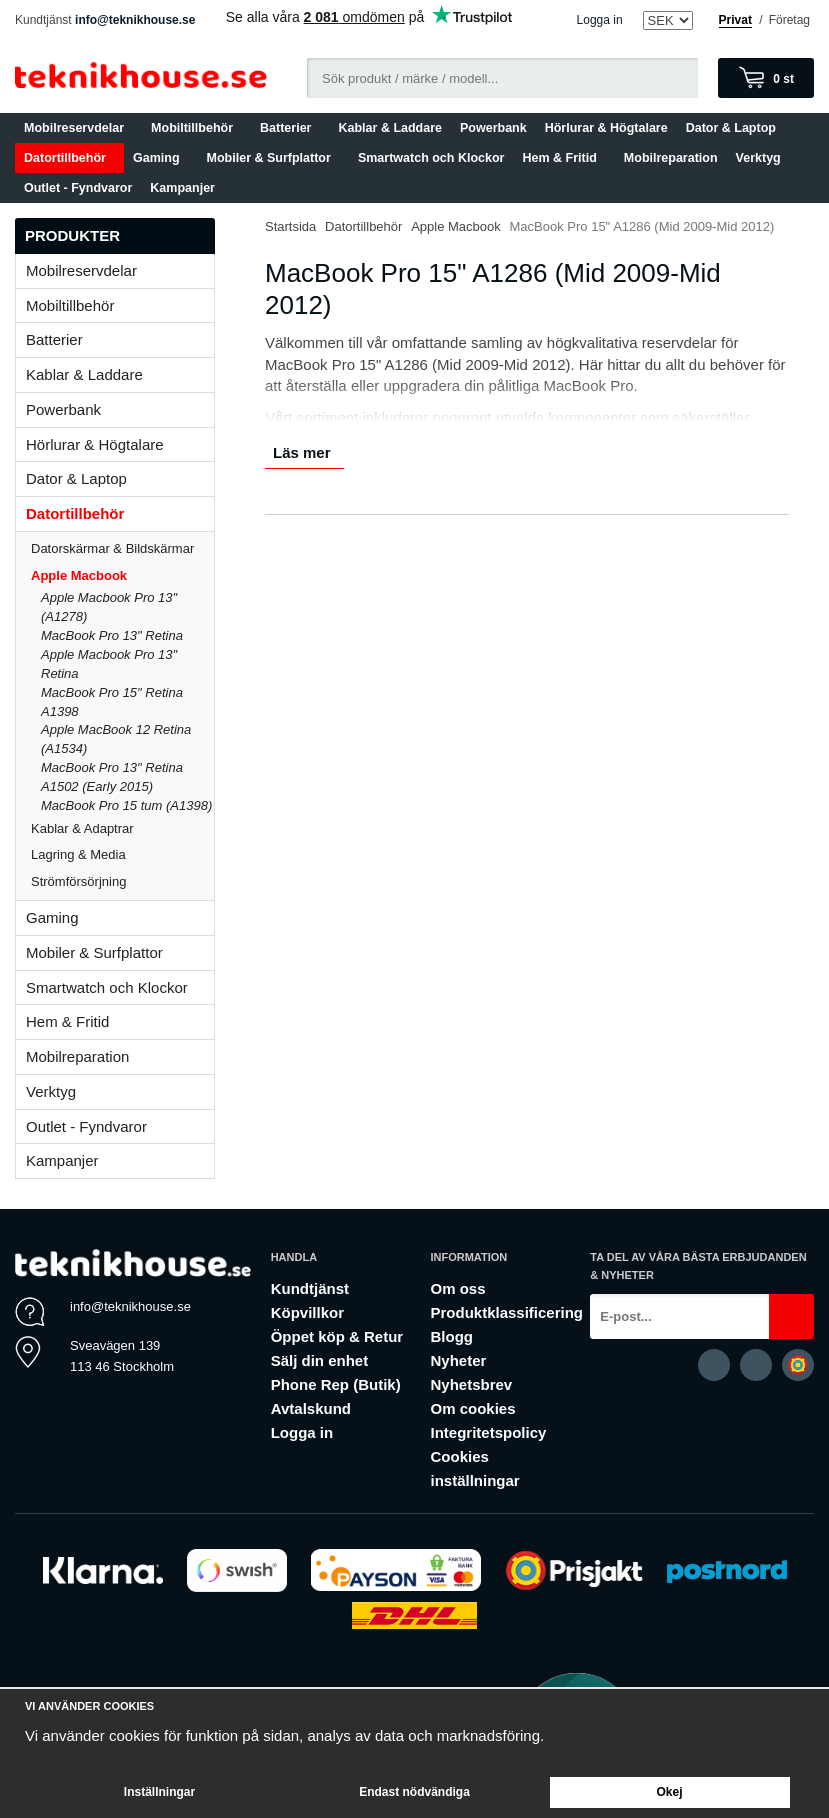 The width and height of the screenshot is (829, 1818). I want to click on Apple Macbook Pro 13" (A1278), so click(109, 607).